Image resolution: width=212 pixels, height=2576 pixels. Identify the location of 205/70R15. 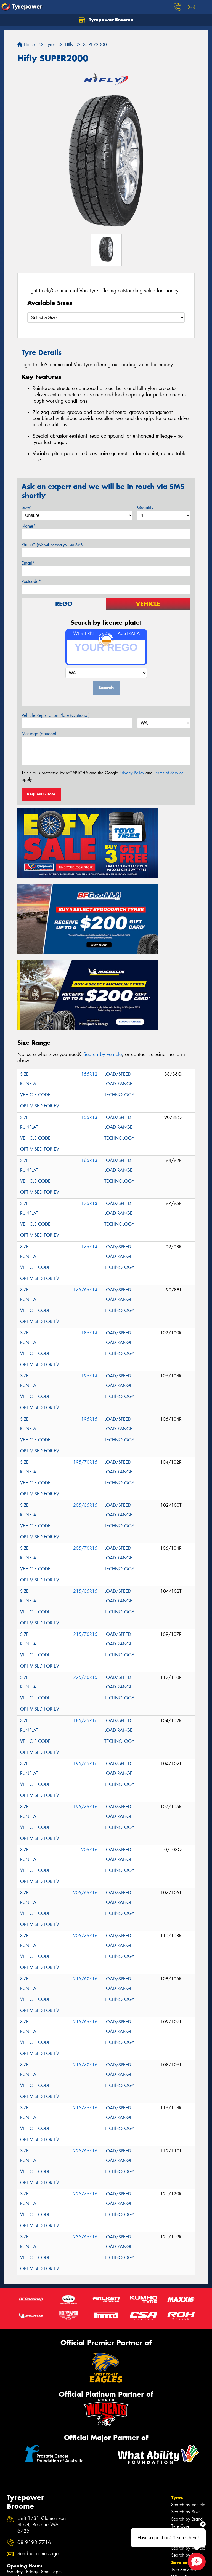
(85, 1418).